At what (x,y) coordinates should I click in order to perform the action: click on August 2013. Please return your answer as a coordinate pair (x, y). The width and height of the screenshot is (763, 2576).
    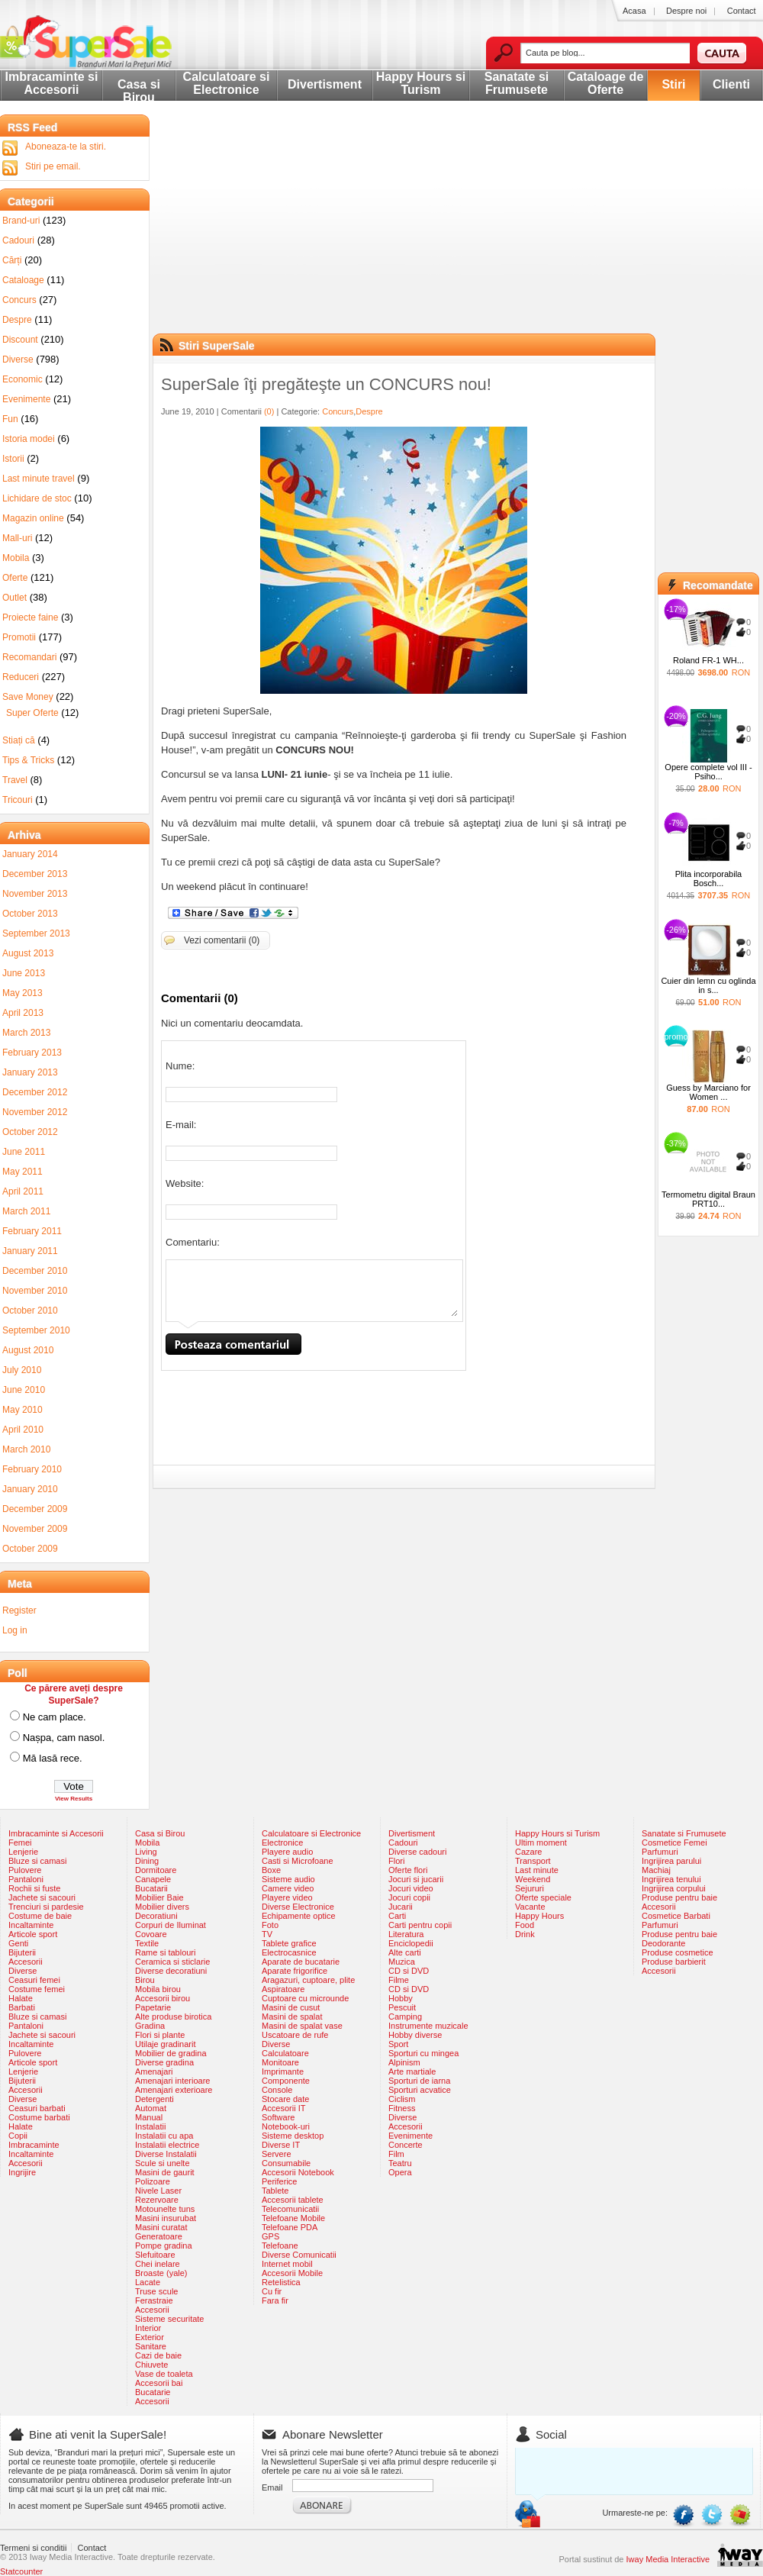
    Looking at the image, I should click on (27, 953).